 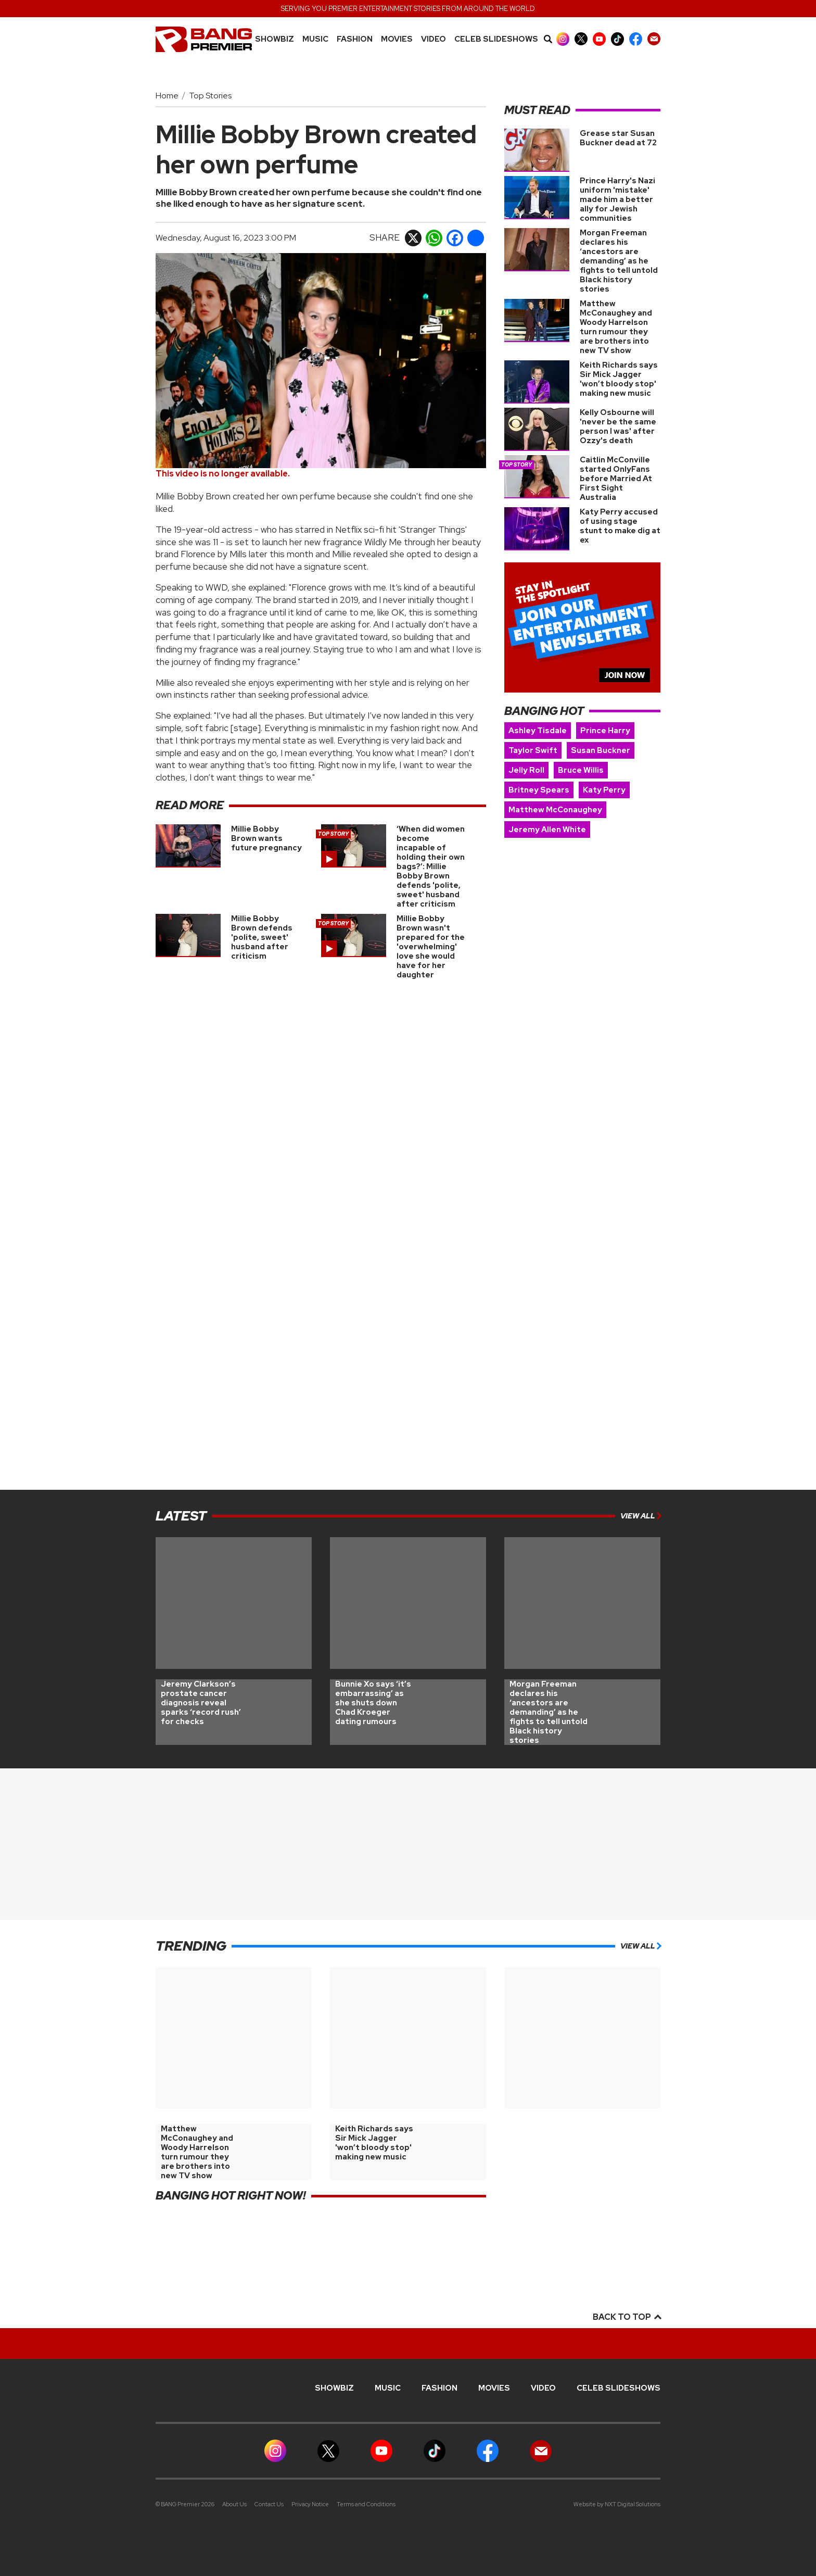 What do you see at coordinates (626, 2316) in the screenshot?
I see `Back to top` at bounding box center [626, 2316].